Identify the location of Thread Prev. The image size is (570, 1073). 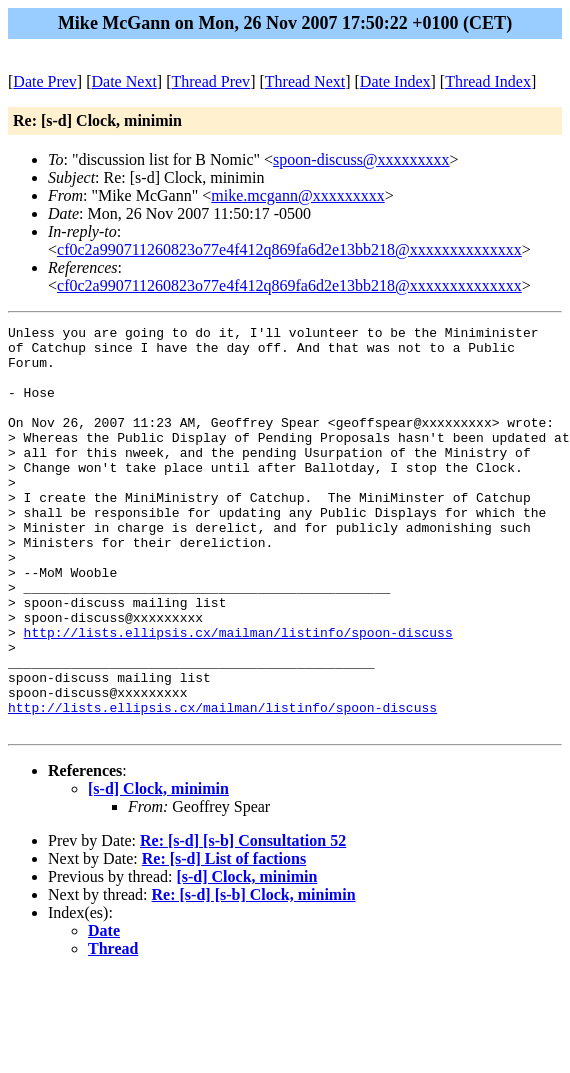
(210, 81).